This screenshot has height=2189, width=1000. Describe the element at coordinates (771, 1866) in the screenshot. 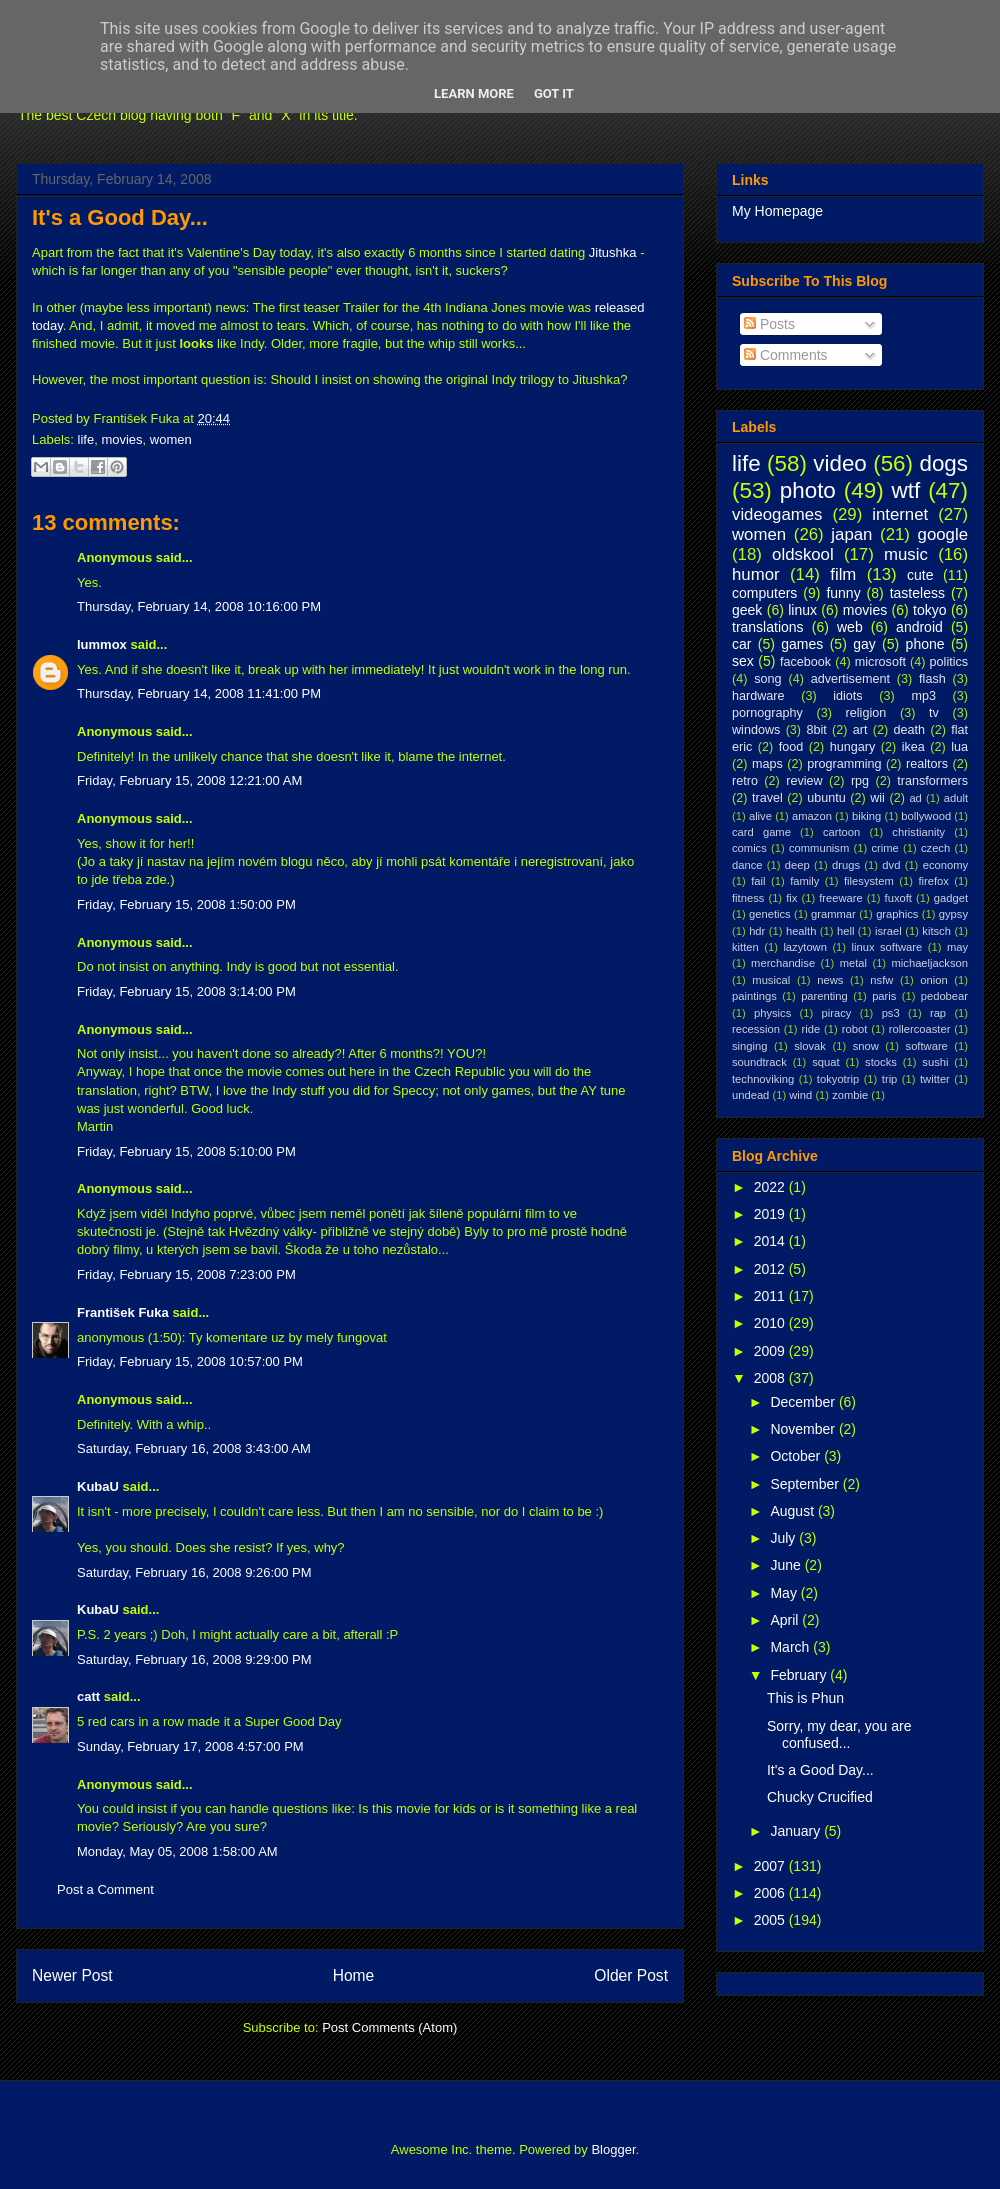

I see `2007` at that location.